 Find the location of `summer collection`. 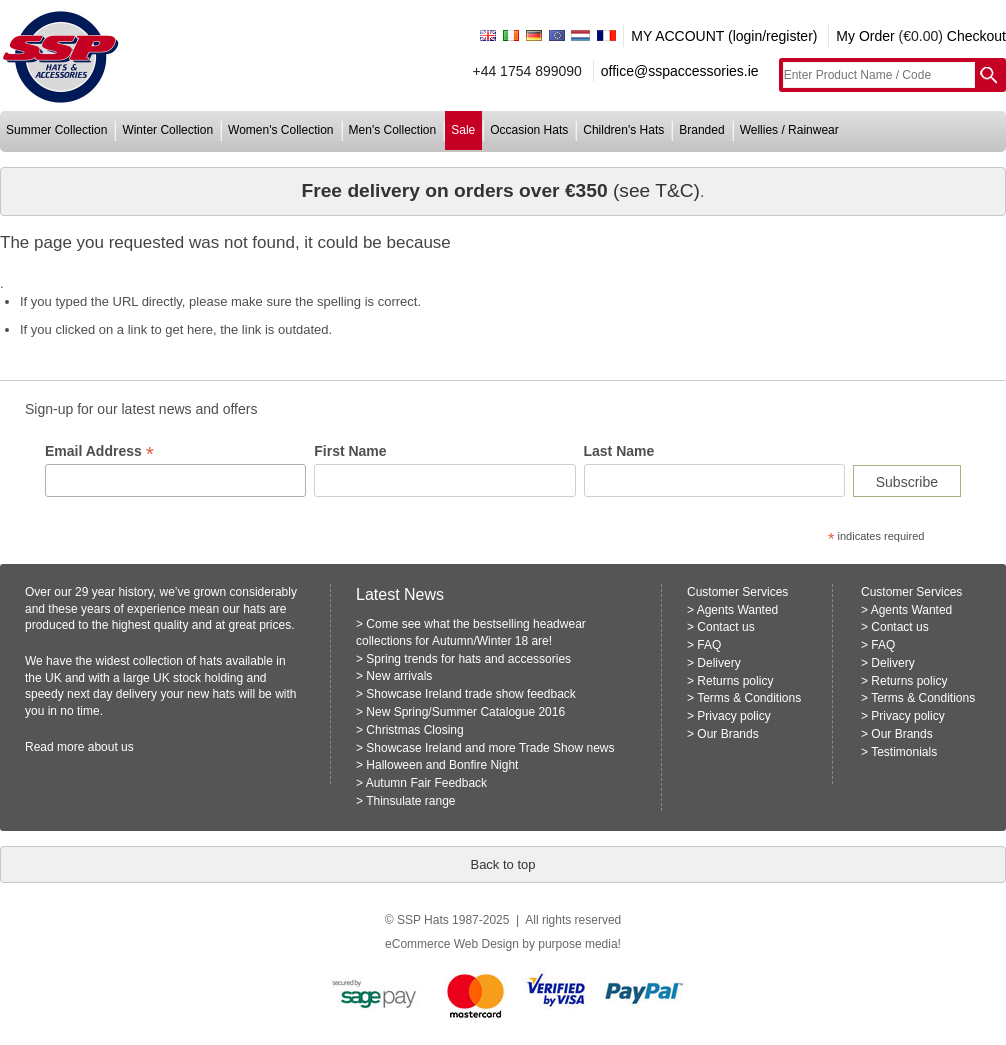

summer collection is located at coordinates (56, 130).